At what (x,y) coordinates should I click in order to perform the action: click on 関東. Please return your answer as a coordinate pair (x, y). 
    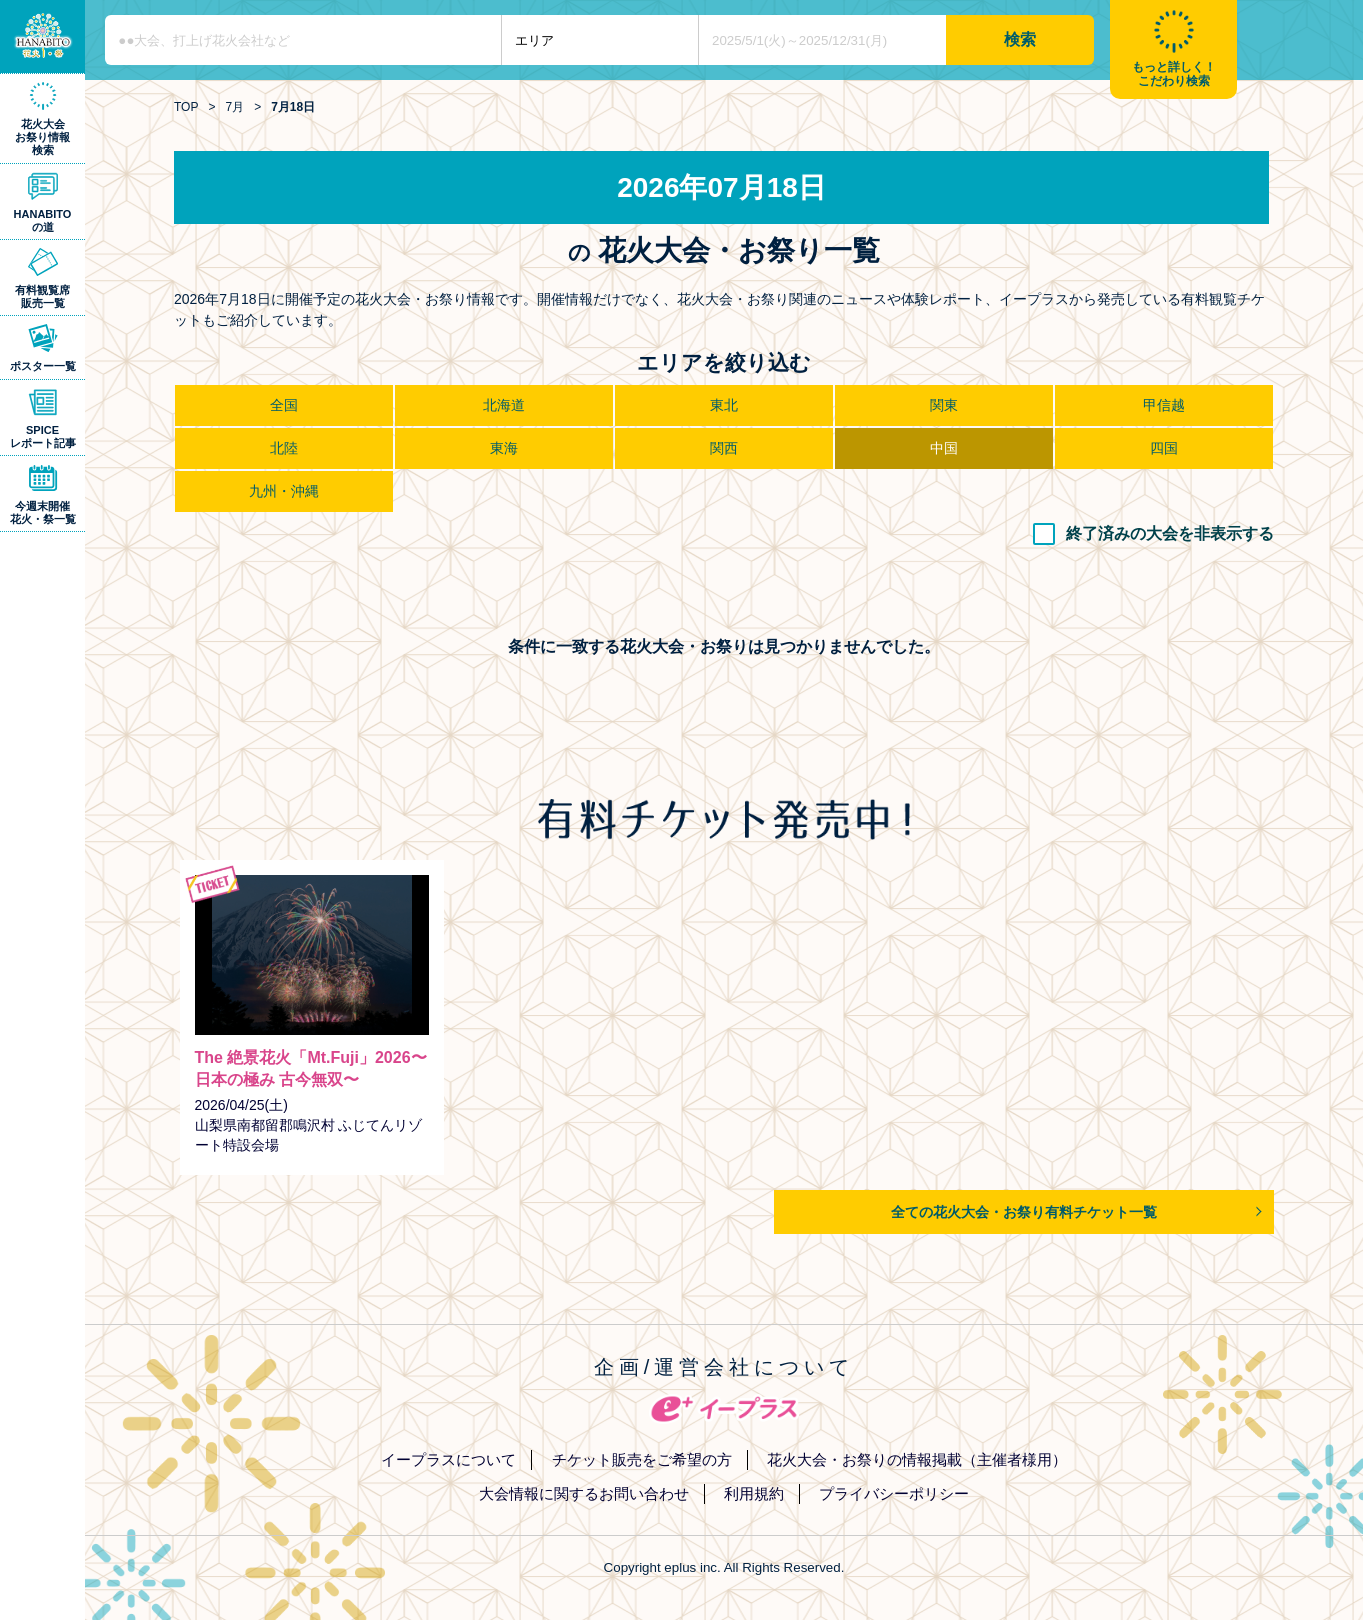
    Looking at the image, I should click on (944, 405).